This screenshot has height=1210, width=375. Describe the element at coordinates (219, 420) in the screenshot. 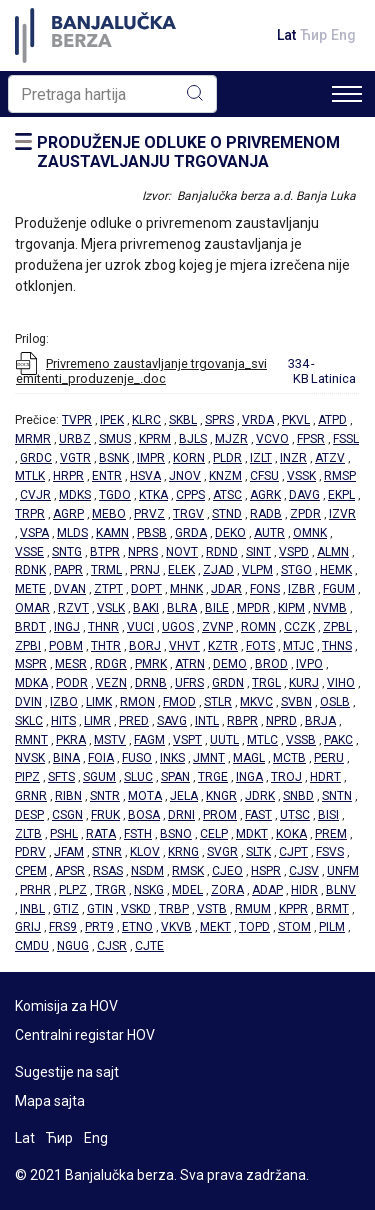

I see `SPRS` at that location.